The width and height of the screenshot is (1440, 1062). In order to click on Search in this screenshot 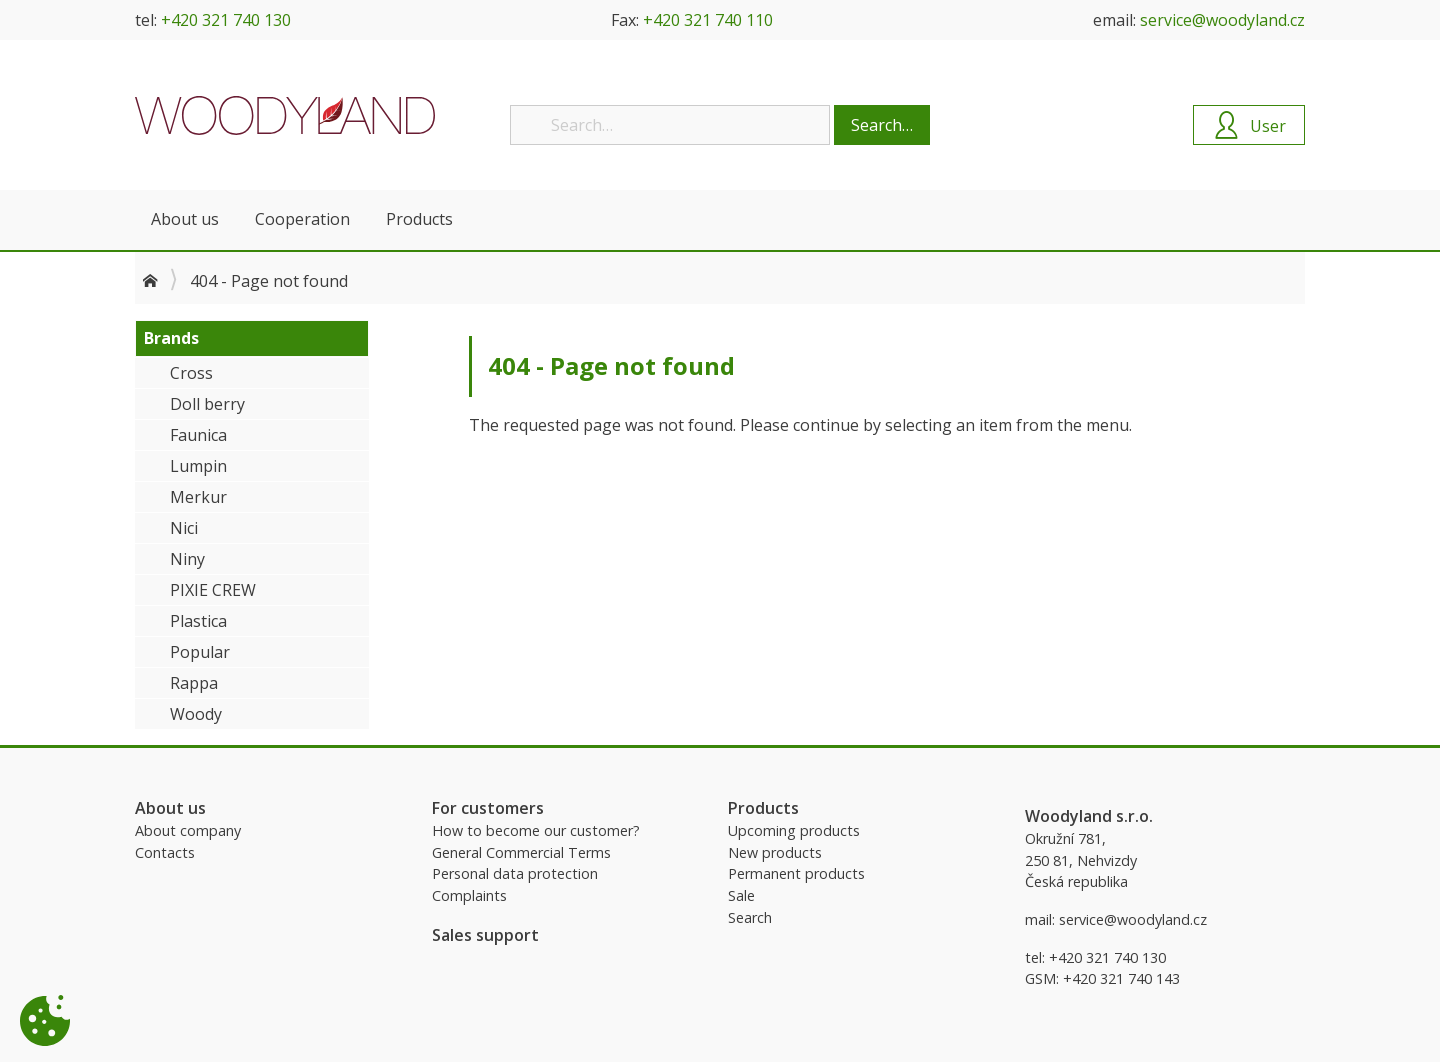, I will do `click(750, 917)`.